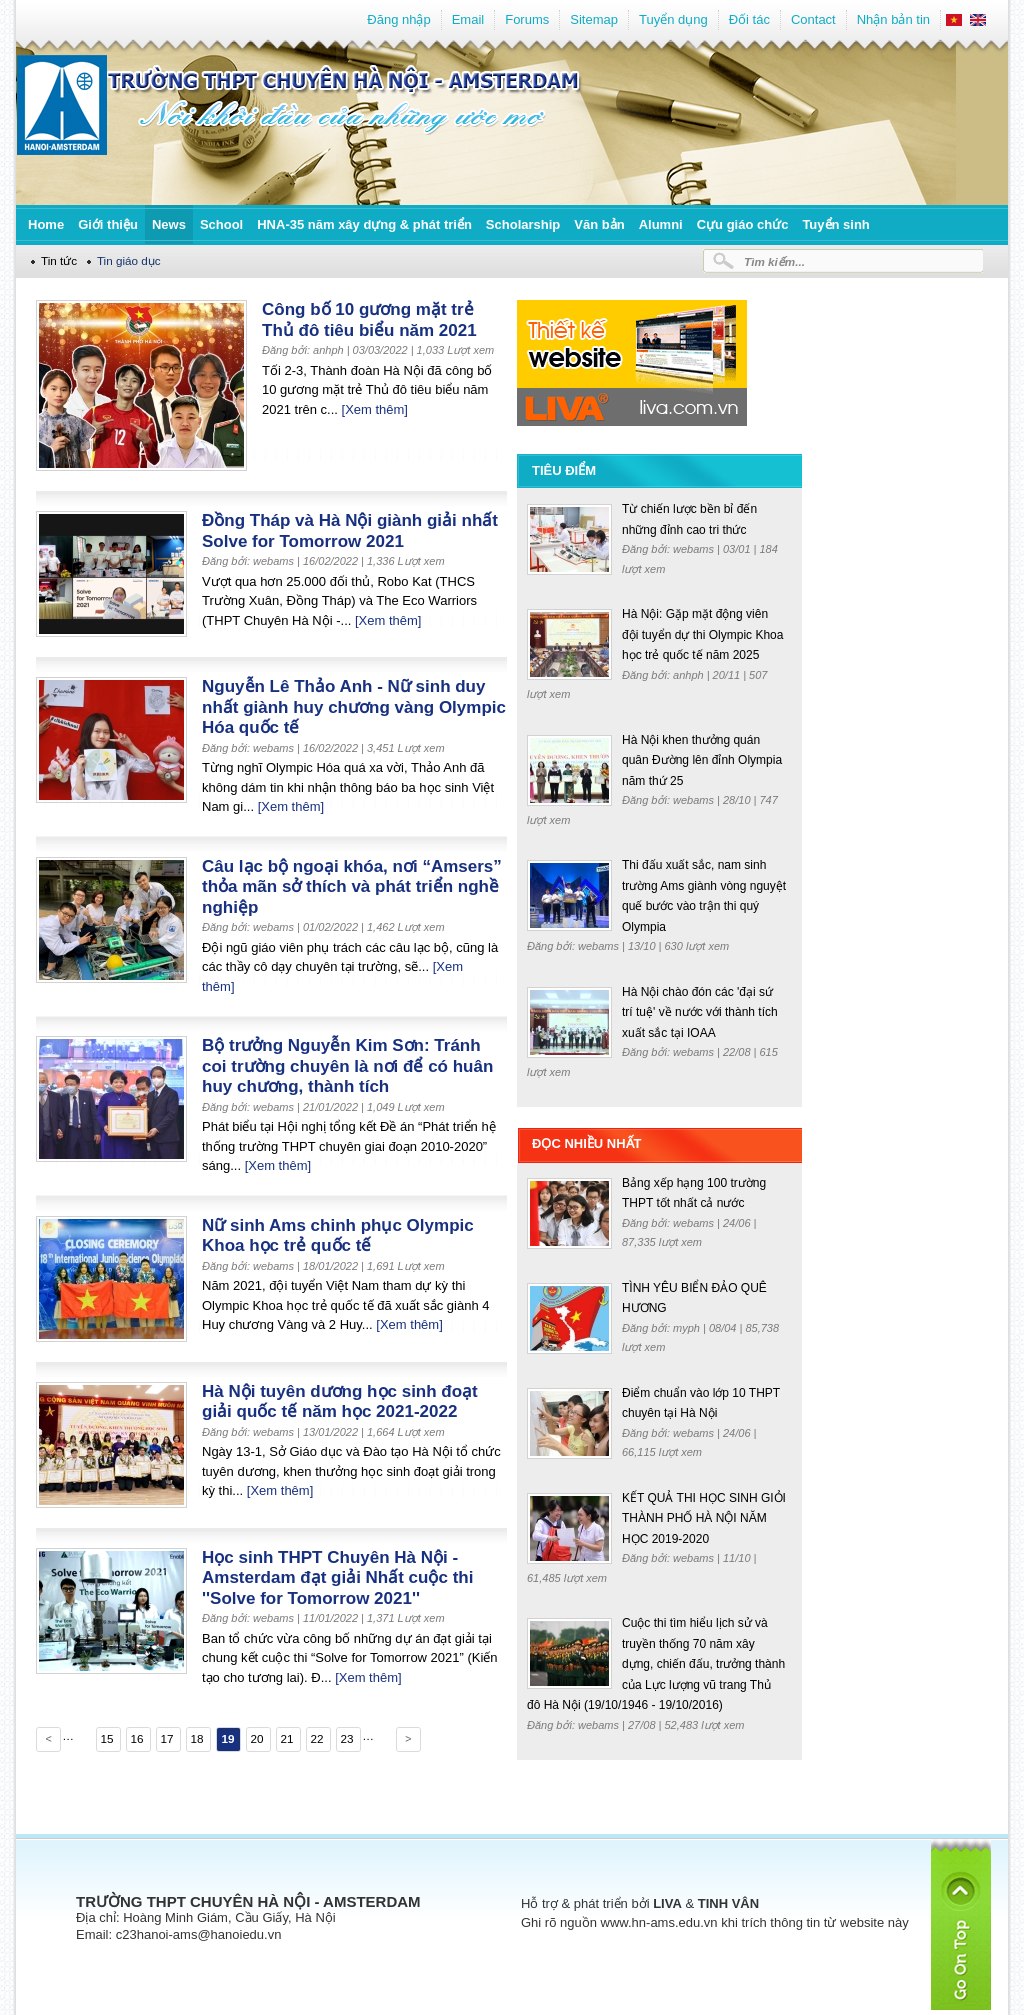 This screenshot has height=2015, width=1024. What do you see at coordinates (523, 224) in the screenshot?
I see `Scholarship` at bounding box center [523, 224].